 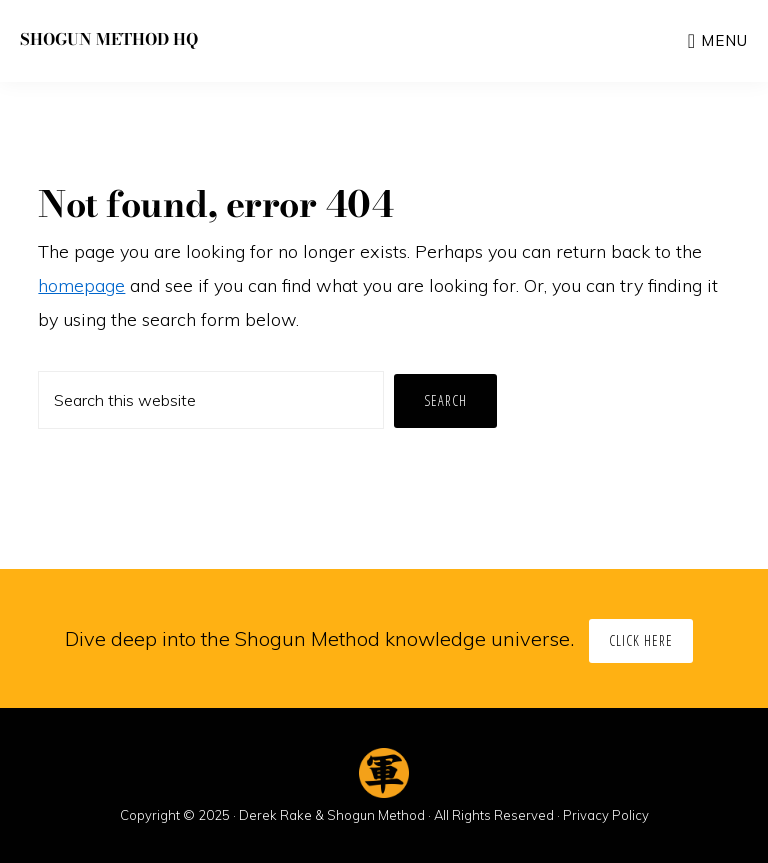 What do you see at coordinates (81, 285) in the screenshot?
I see `homepage` at bounding box center [81, 285].